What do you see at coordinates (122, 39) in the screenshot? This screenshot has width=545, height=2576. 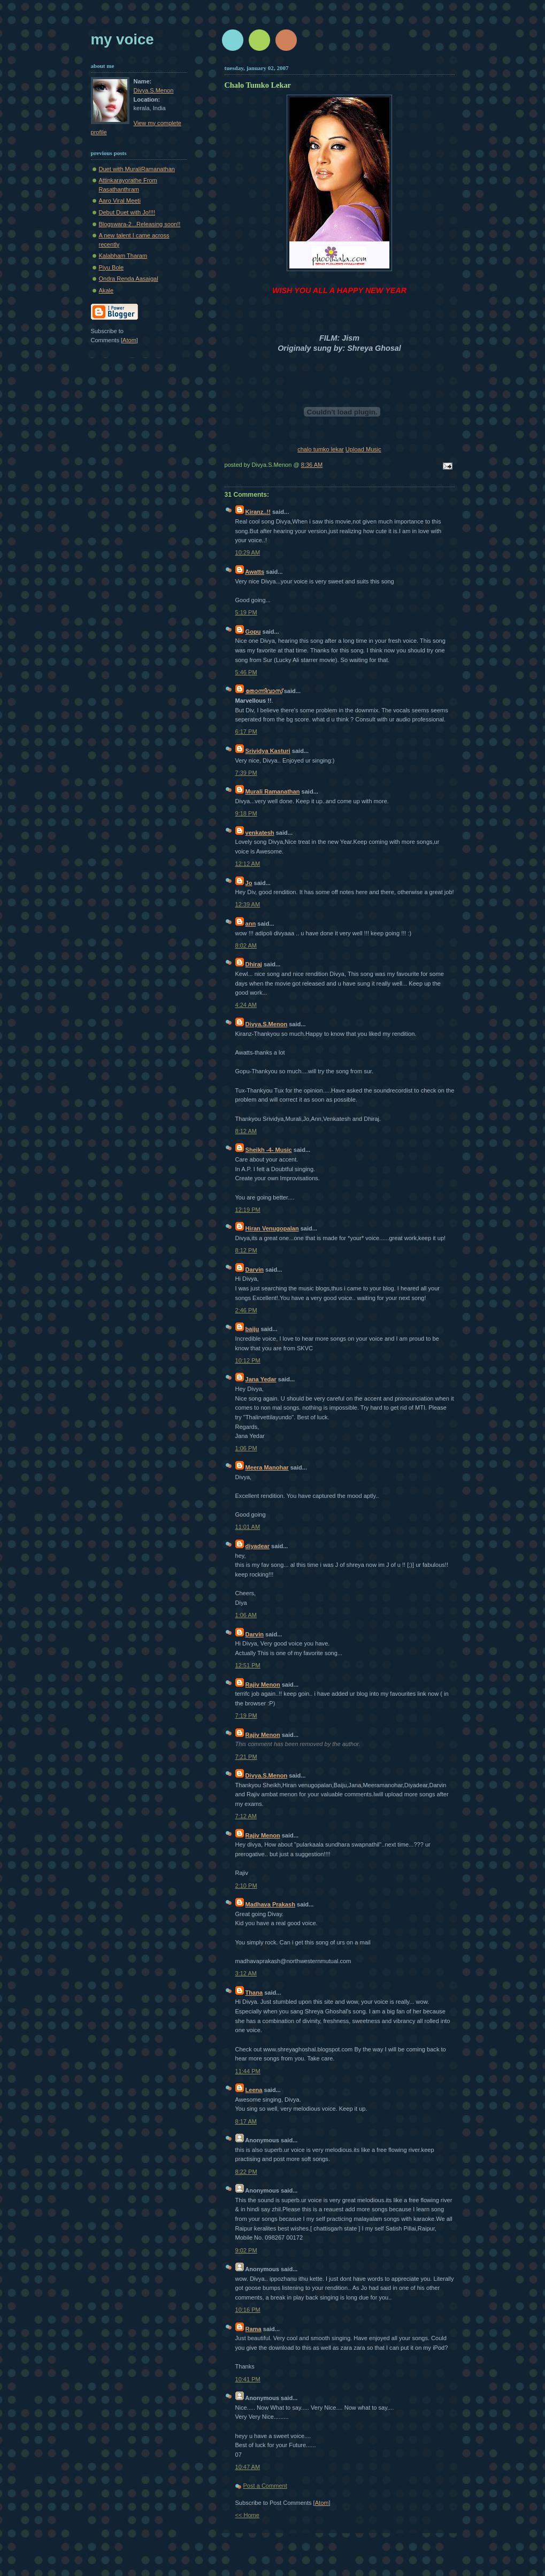 I see `My Voice` at bounding box center [122, 39].